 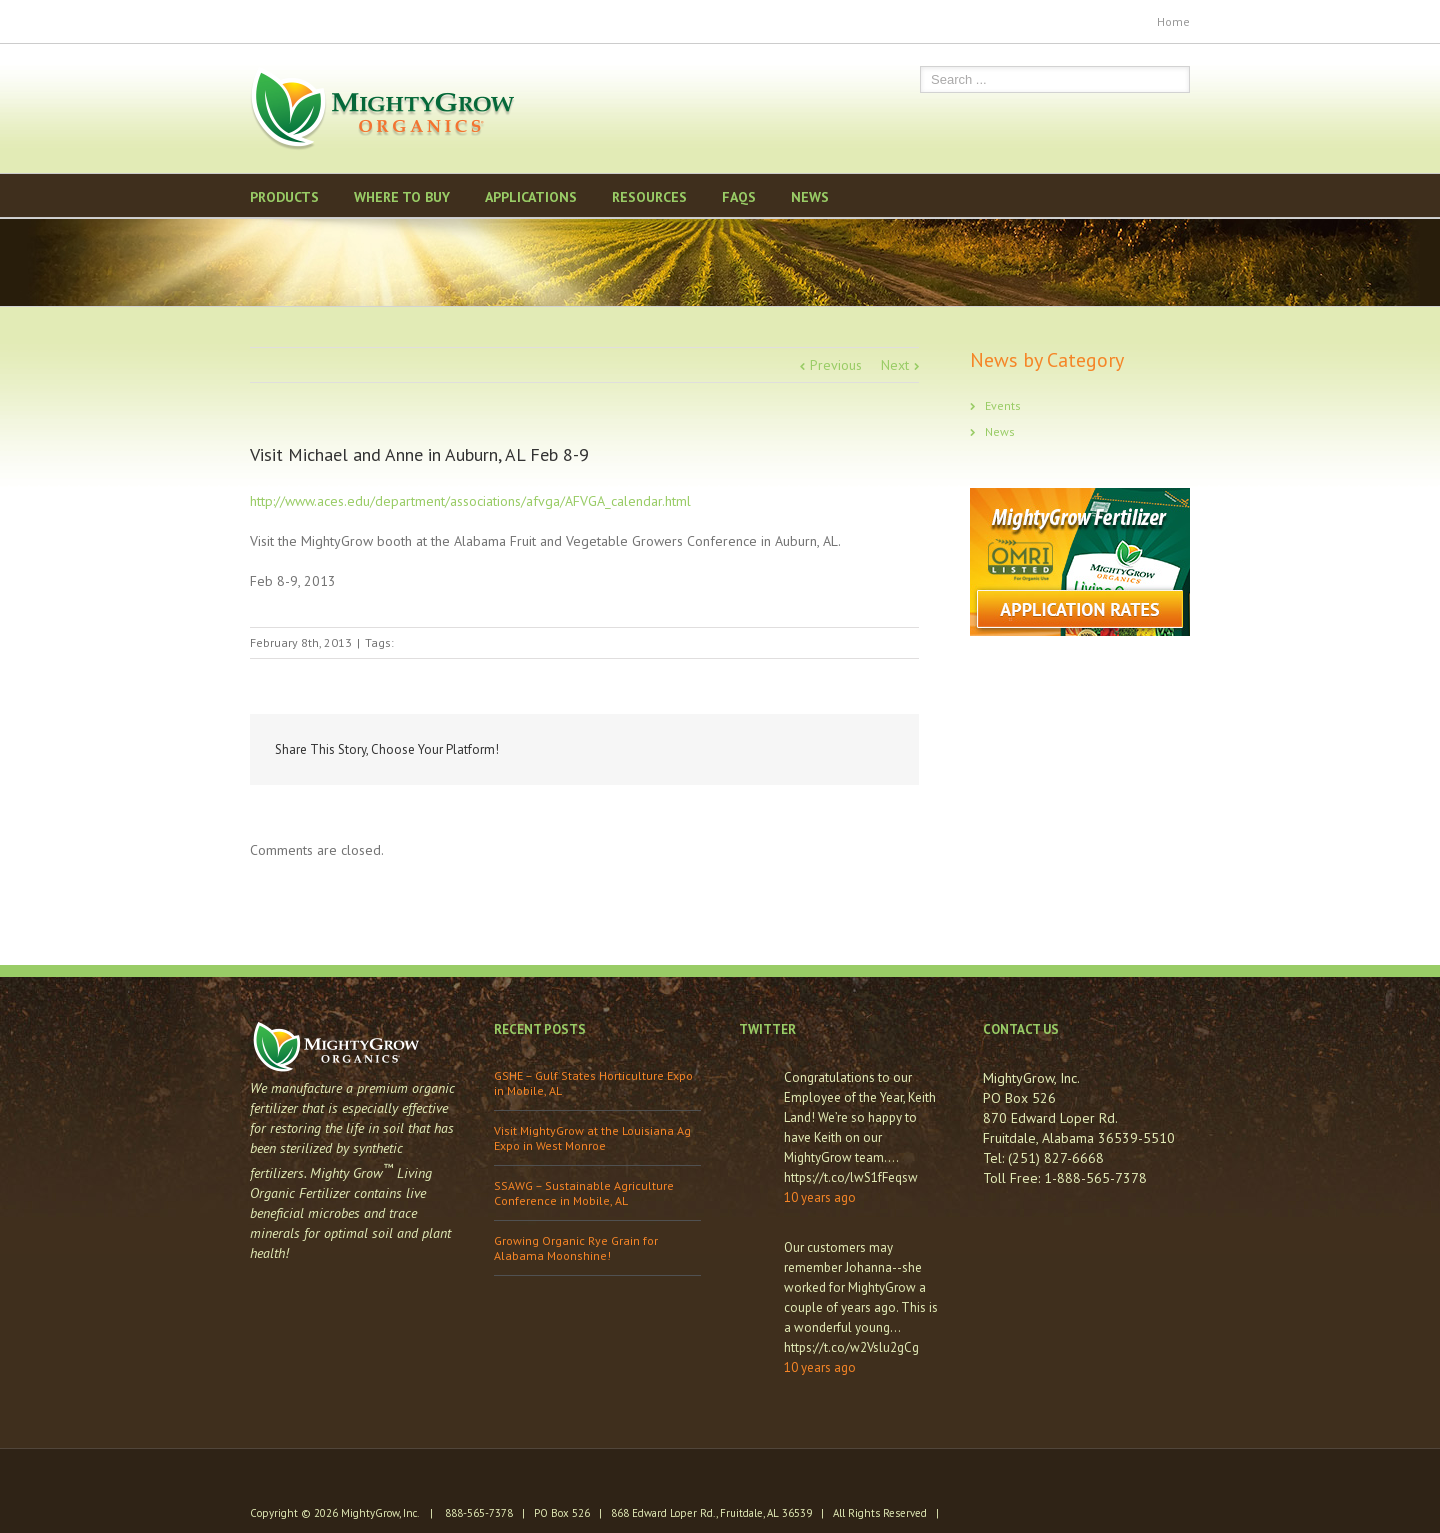 I want to click on Events, so click(x=1003, y=405).